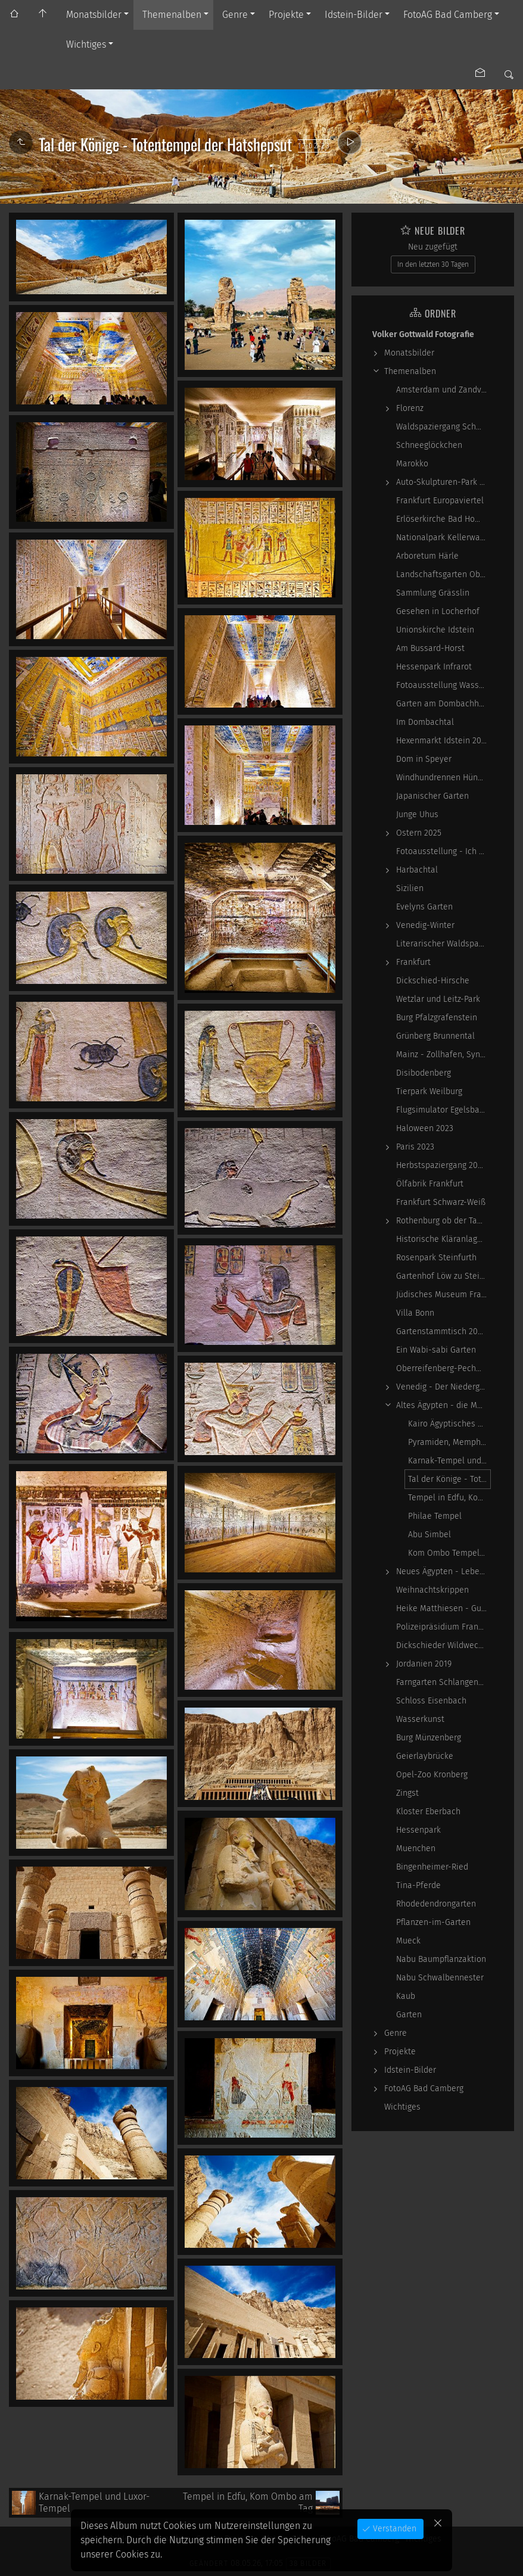 The image size is (523, 2576). Describe the element at coordinates (429, 1535) in the screenshot. I see `Abu Simbel` at that location.